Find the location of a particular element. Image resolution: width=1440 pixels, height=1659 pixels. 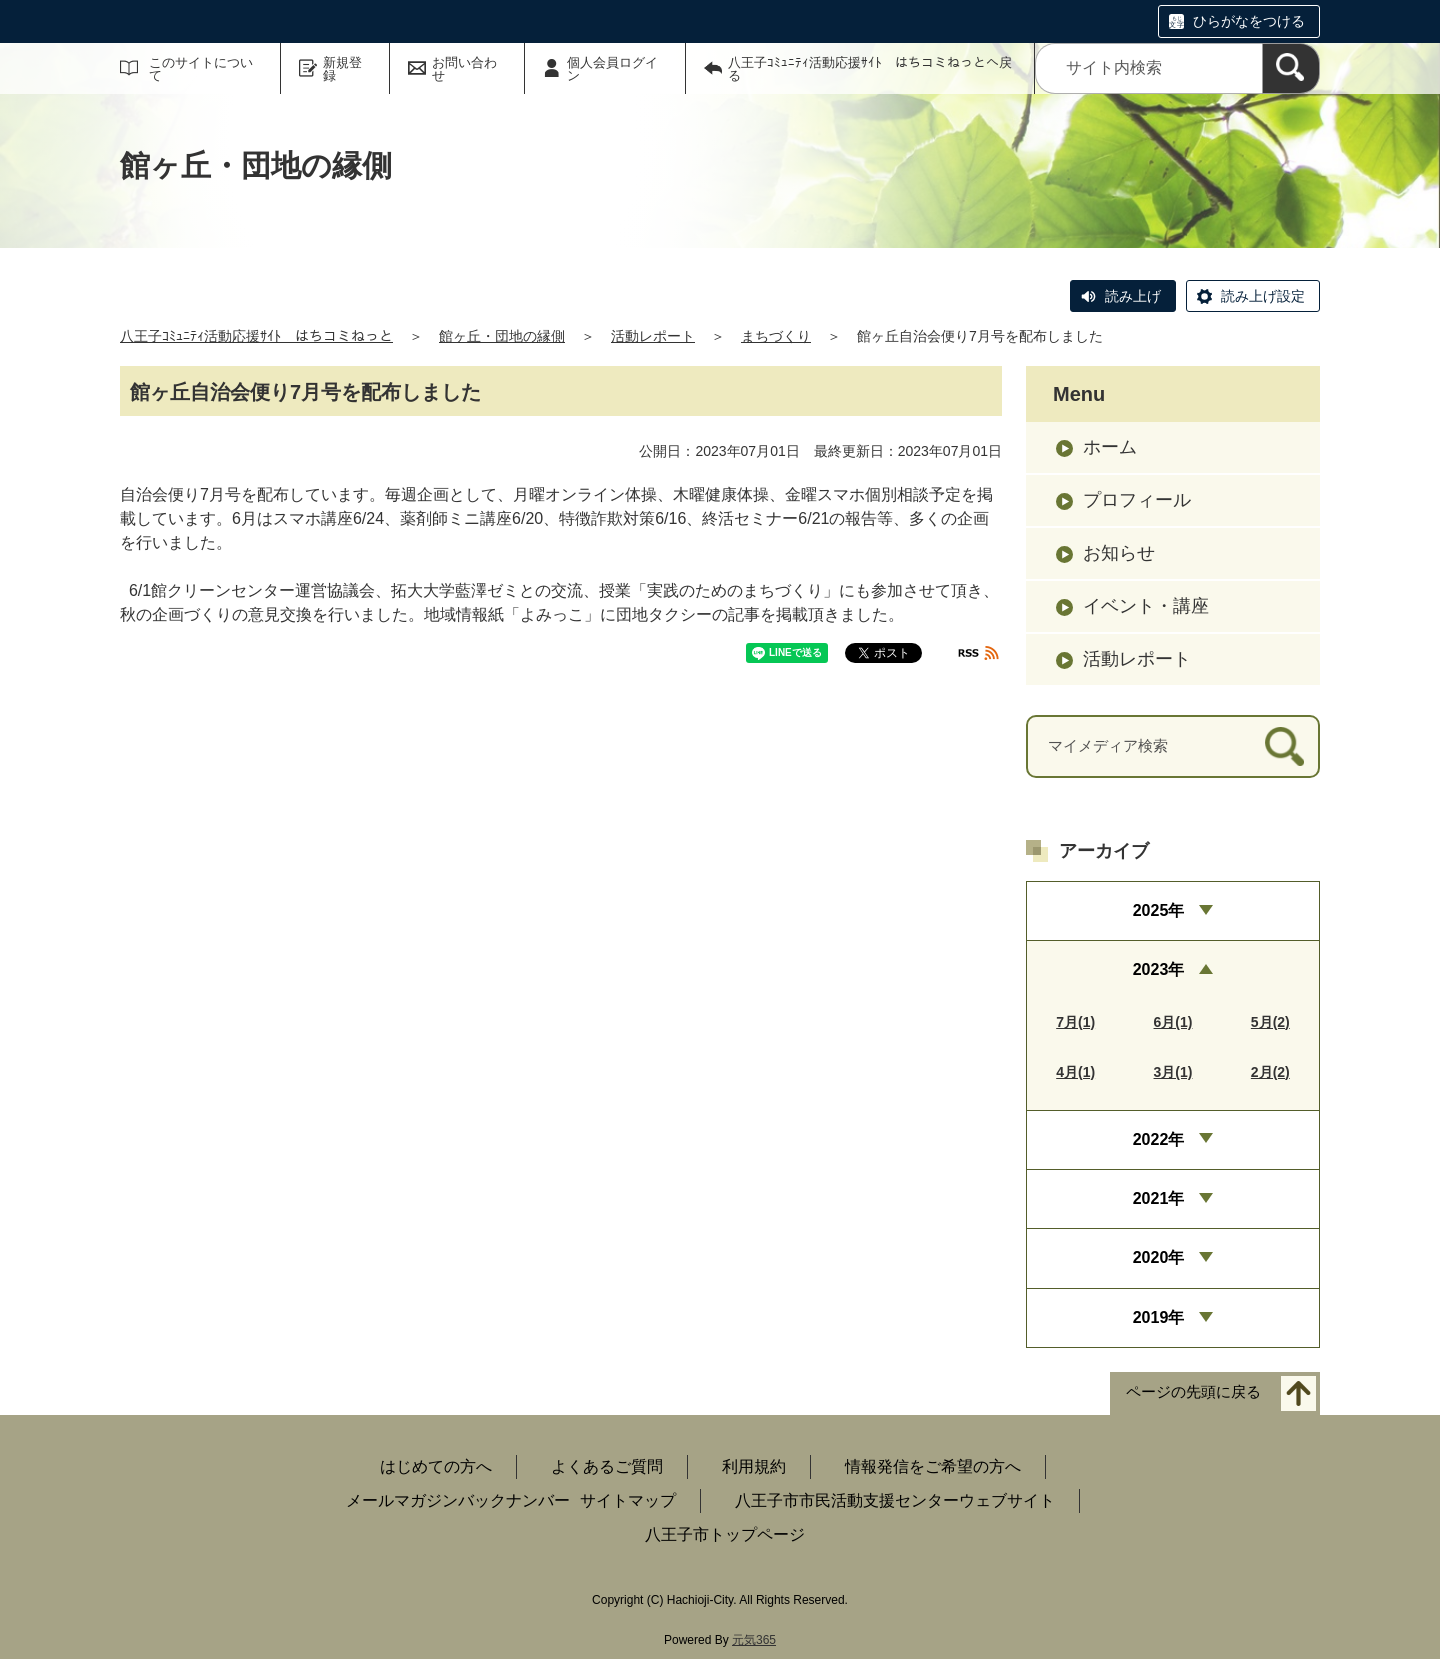

プロフィール is located at coordinates (1137, 500).